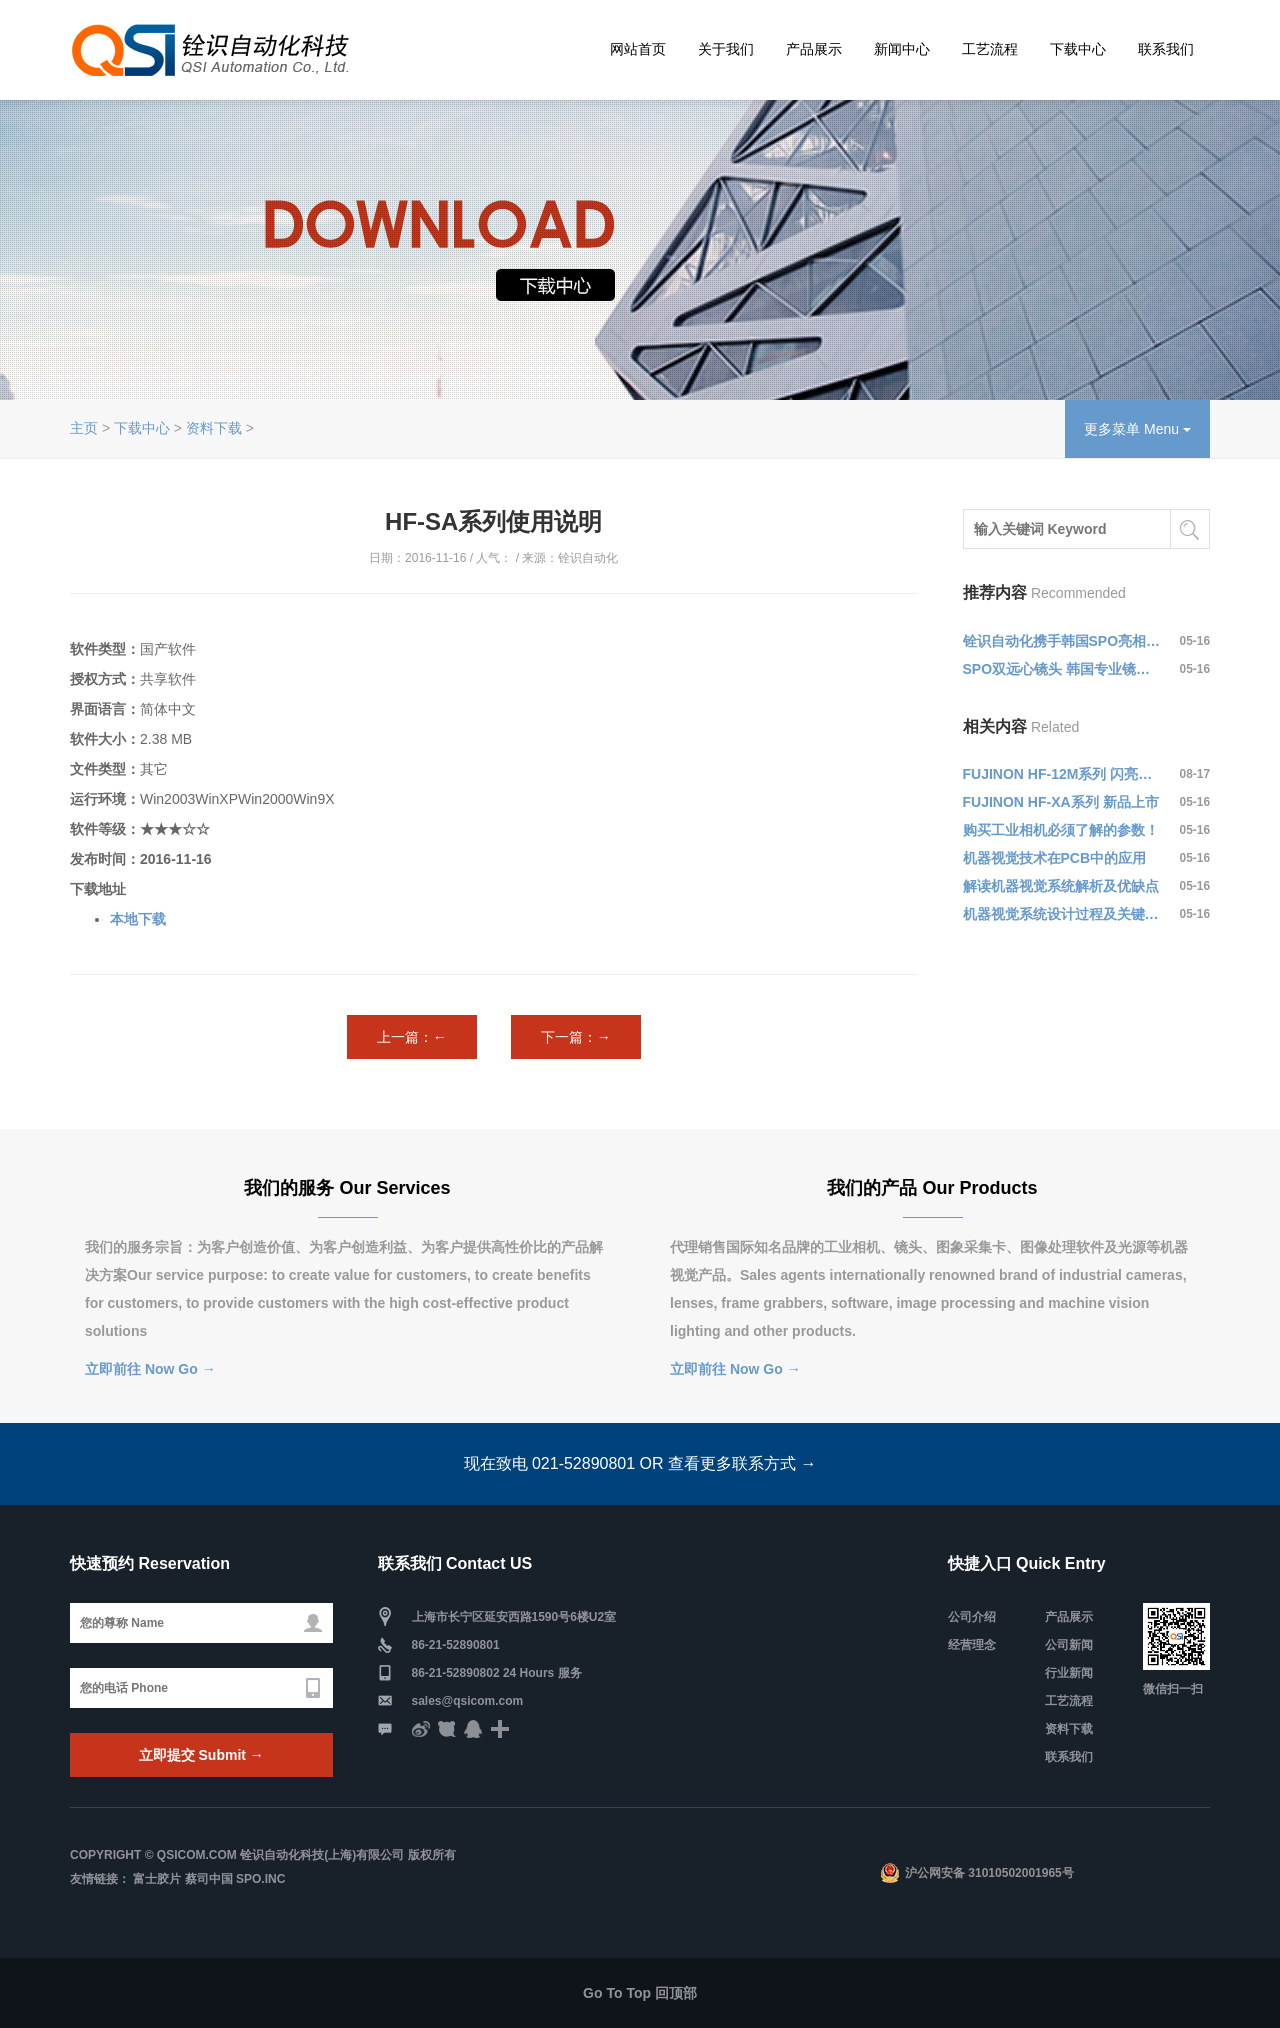 The width and height of the screenshot is (1280, 2028). Describe the element at coordinates (138, 919) in the screenshot. I see `本地下载` at that location.